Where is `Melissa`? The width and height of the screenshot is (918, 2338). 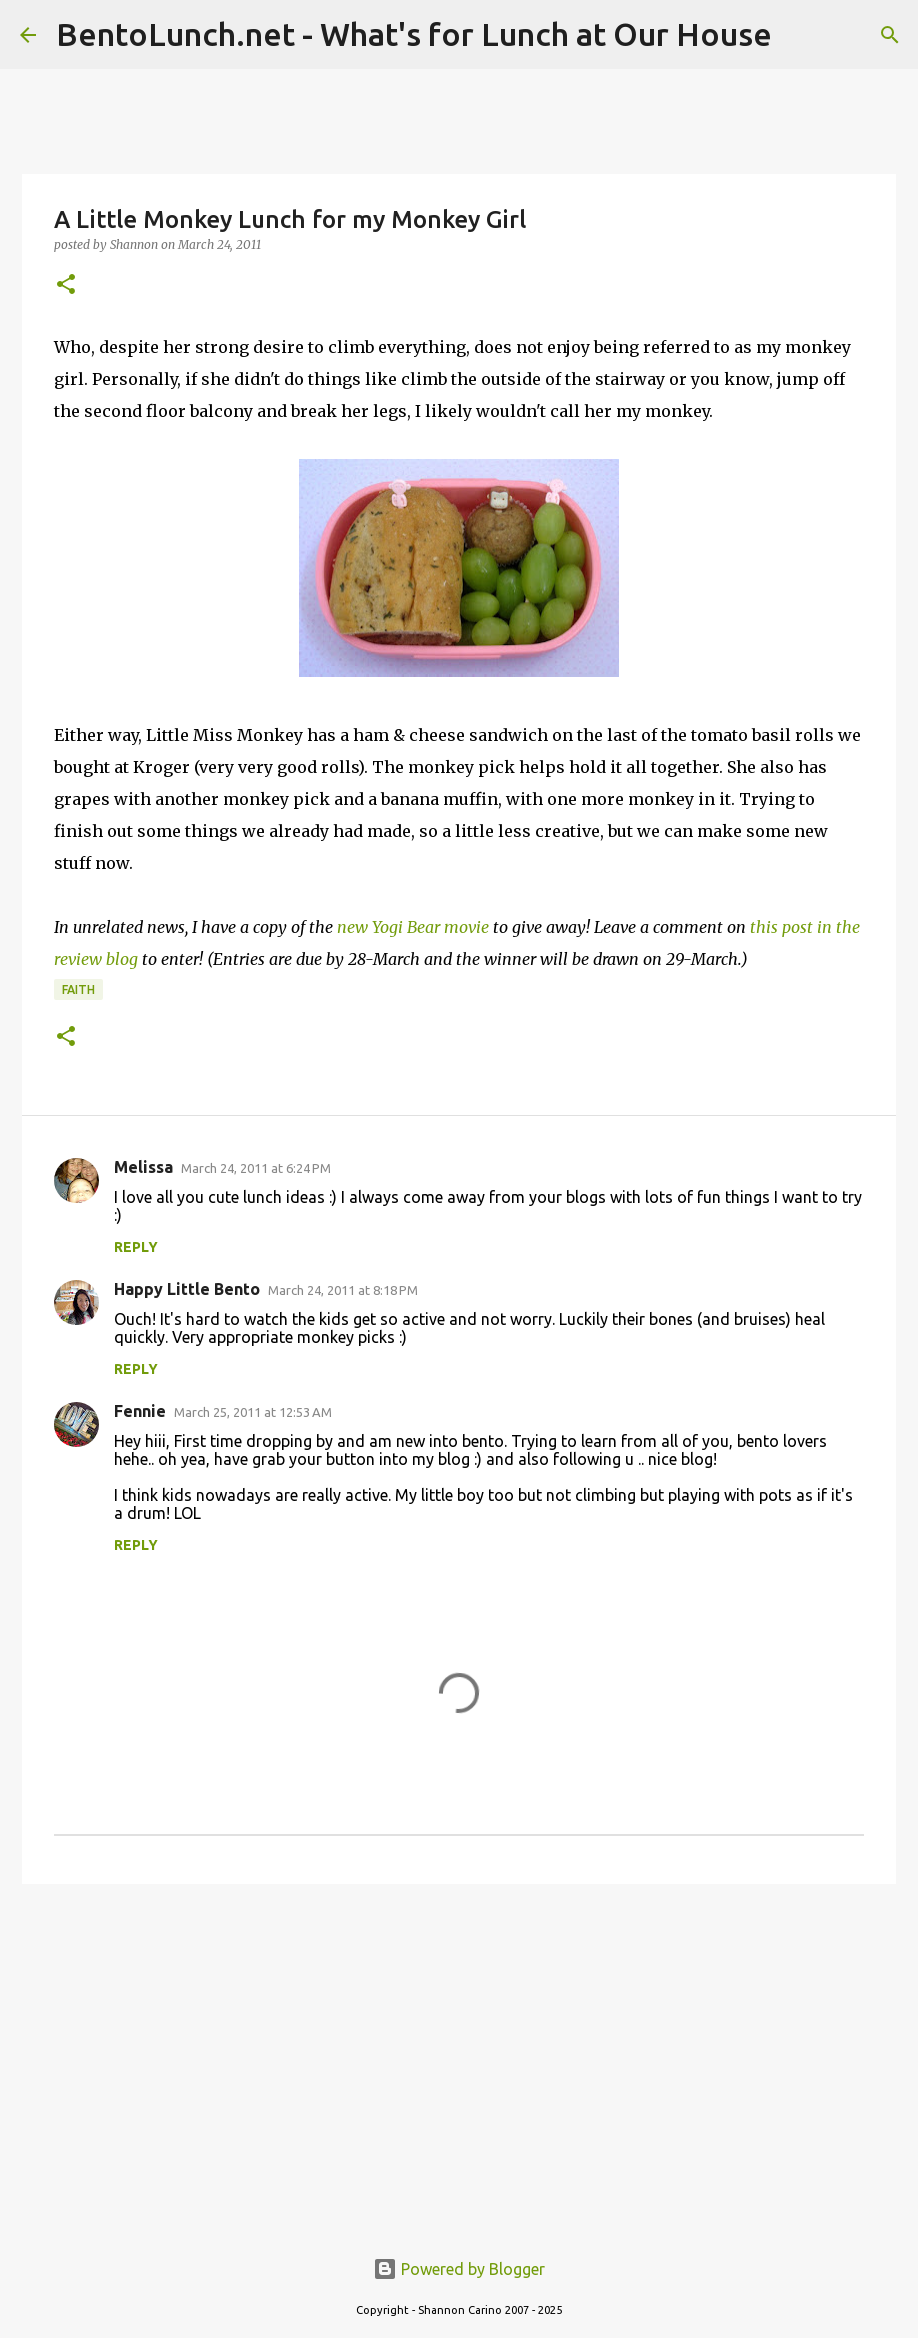 Melissa is located at coordinates (143, 1167).